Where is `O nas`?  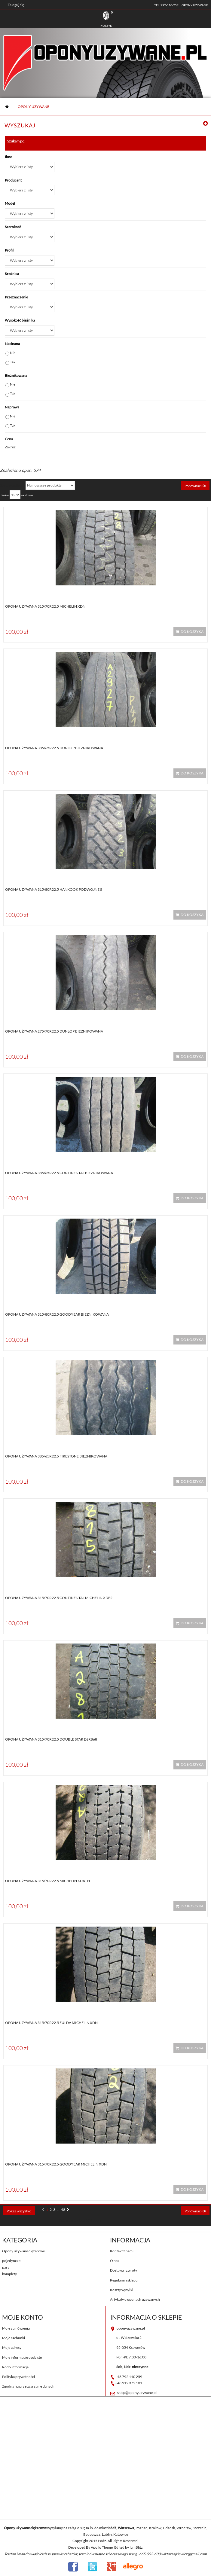
O nas is located at coordinates (114, 2260).